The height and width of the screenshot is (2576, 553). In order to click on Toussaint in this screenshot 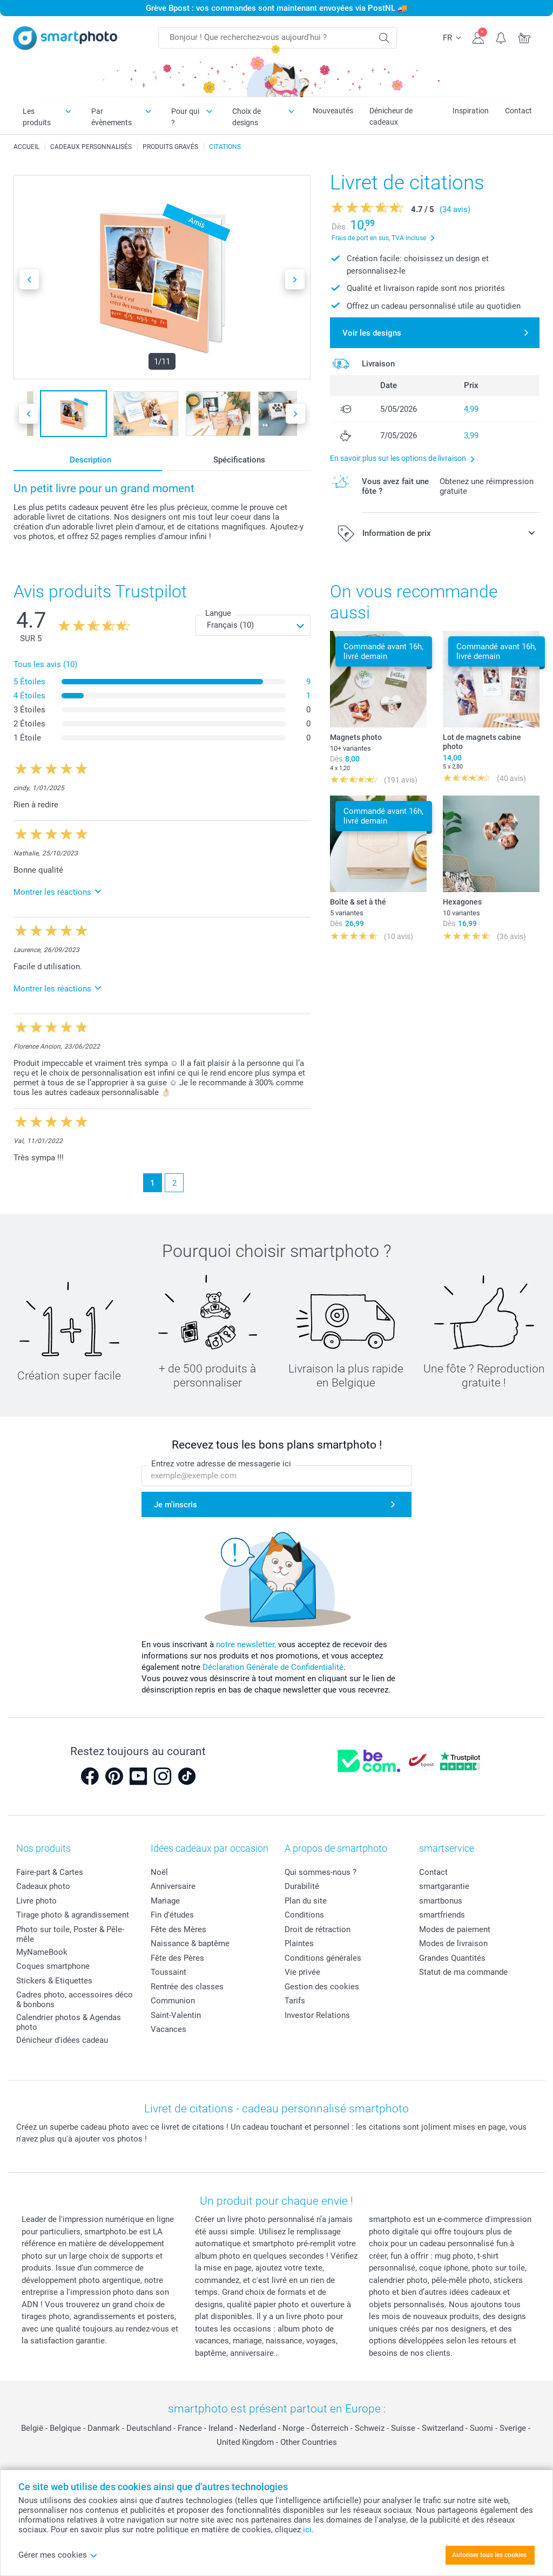, I will do `click(168, 1972)`.